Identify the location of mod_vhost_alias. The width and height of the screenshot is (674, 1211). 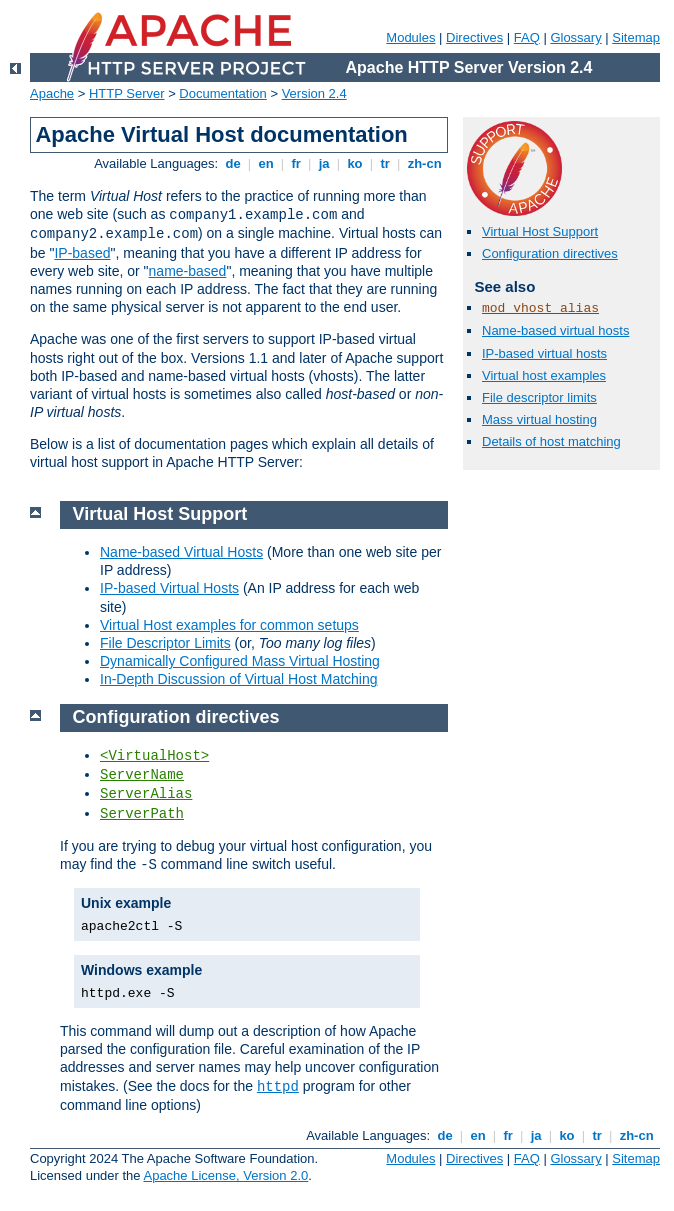
(540, 308).